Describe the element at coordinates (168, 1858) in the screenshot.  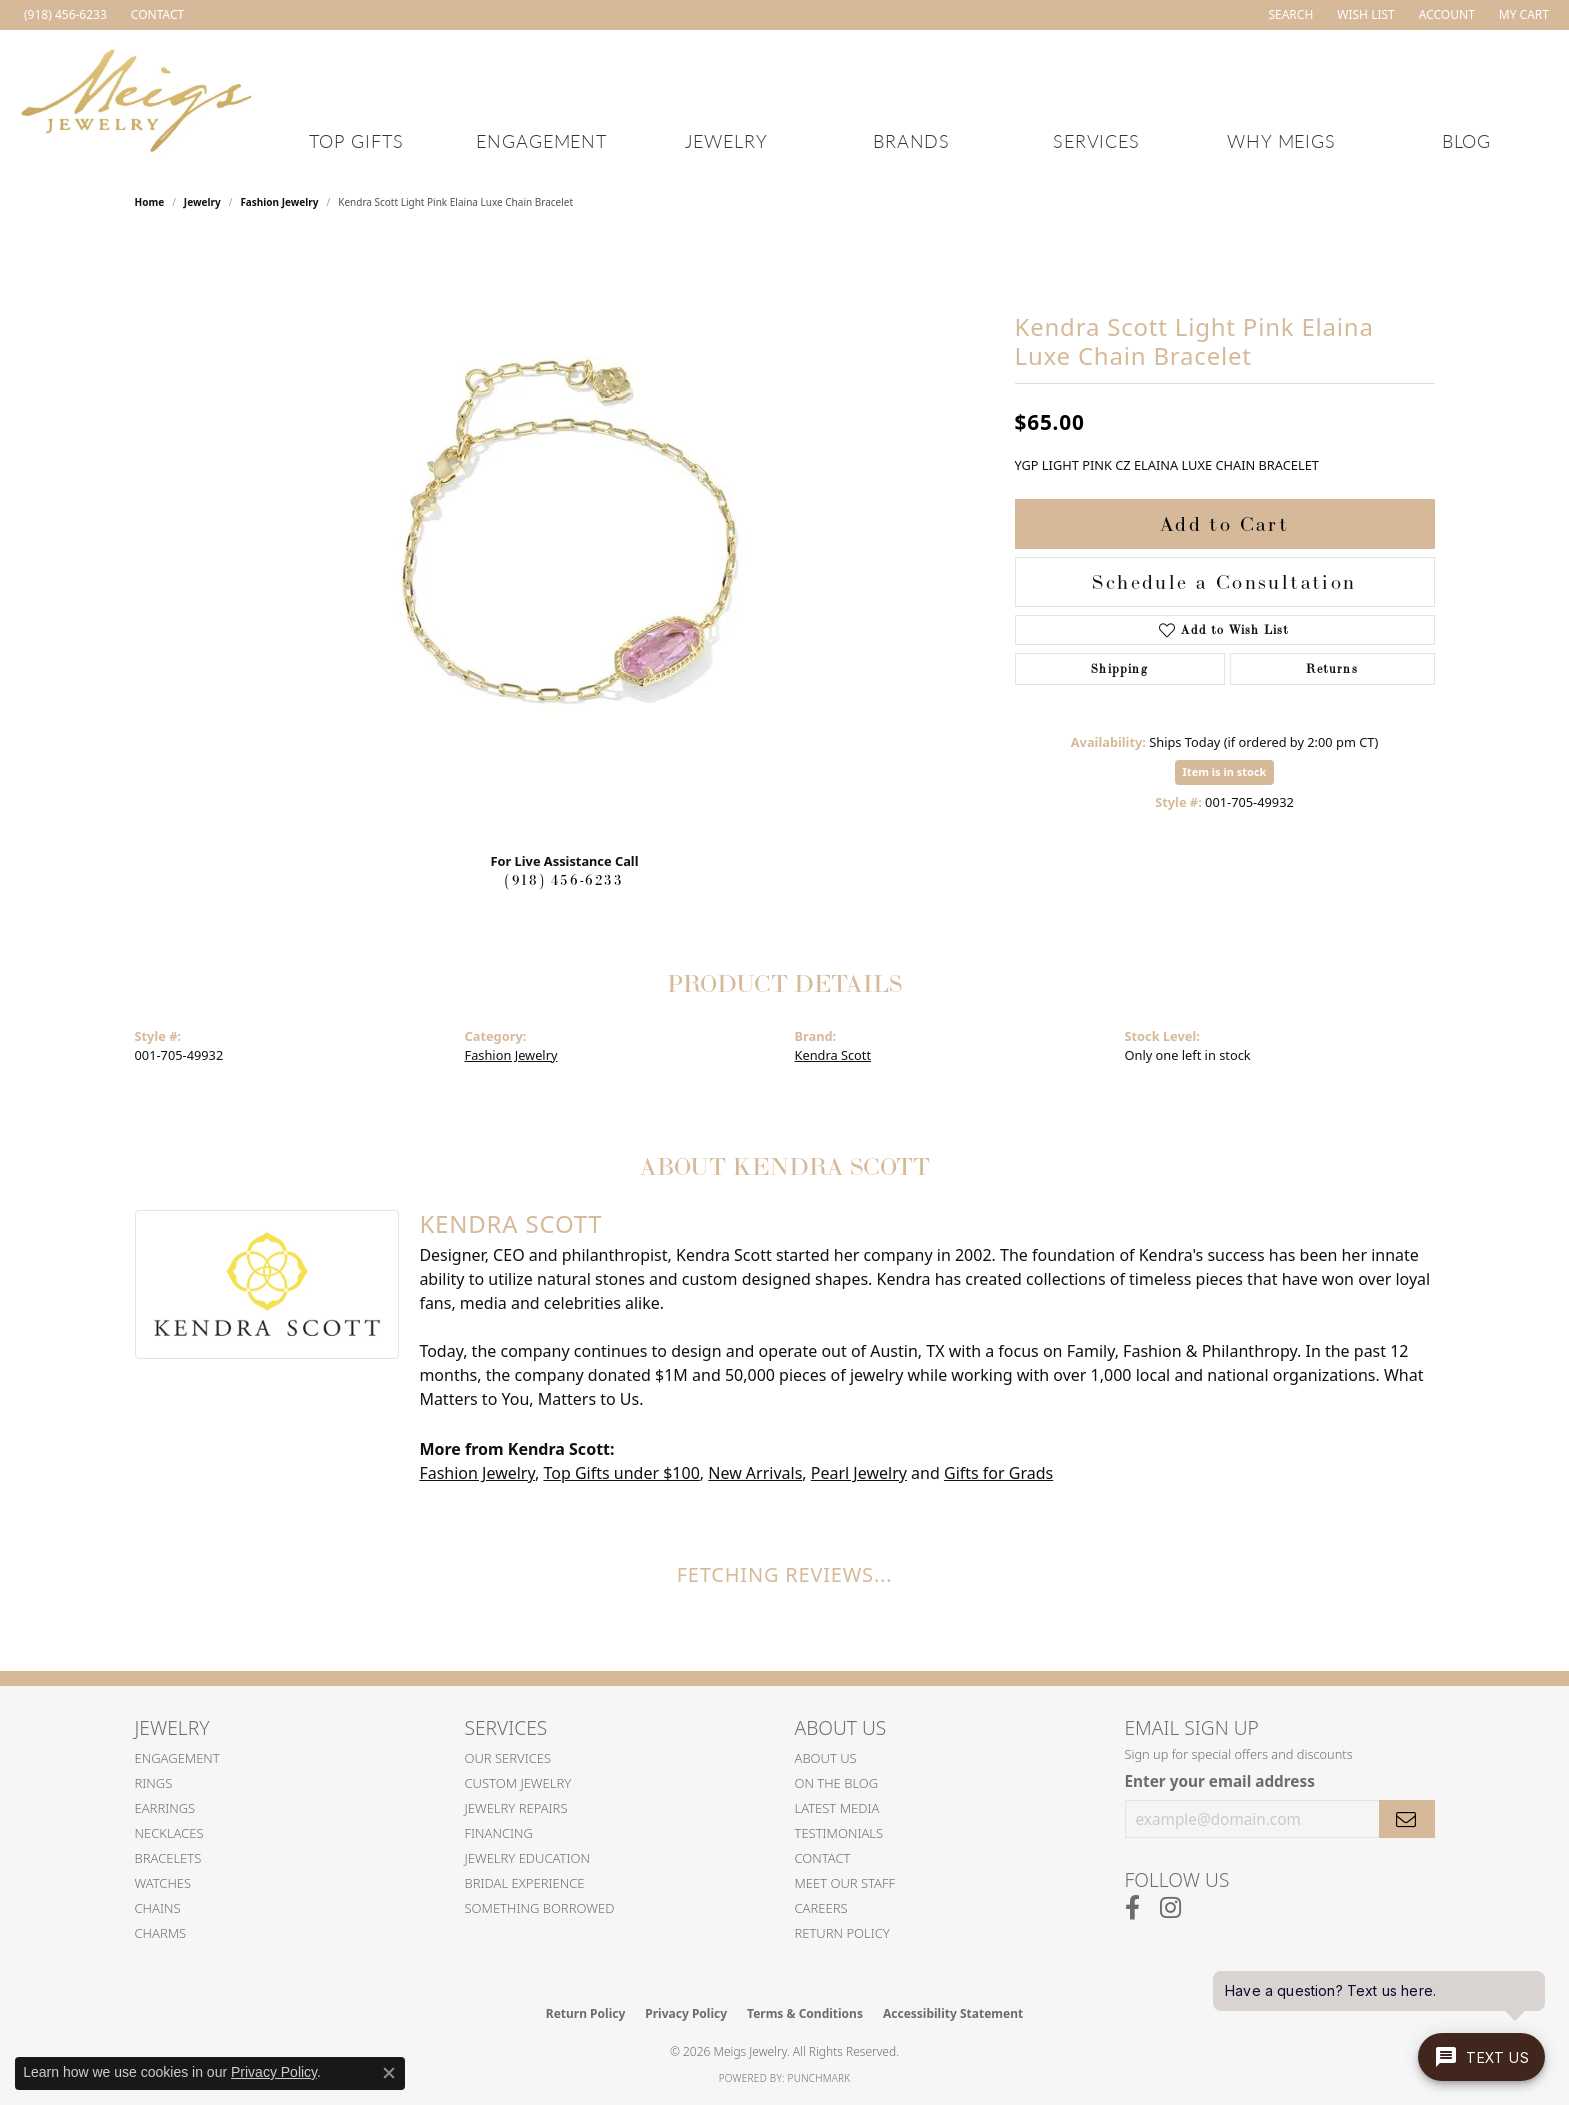
I see `Bracelets` at that location.